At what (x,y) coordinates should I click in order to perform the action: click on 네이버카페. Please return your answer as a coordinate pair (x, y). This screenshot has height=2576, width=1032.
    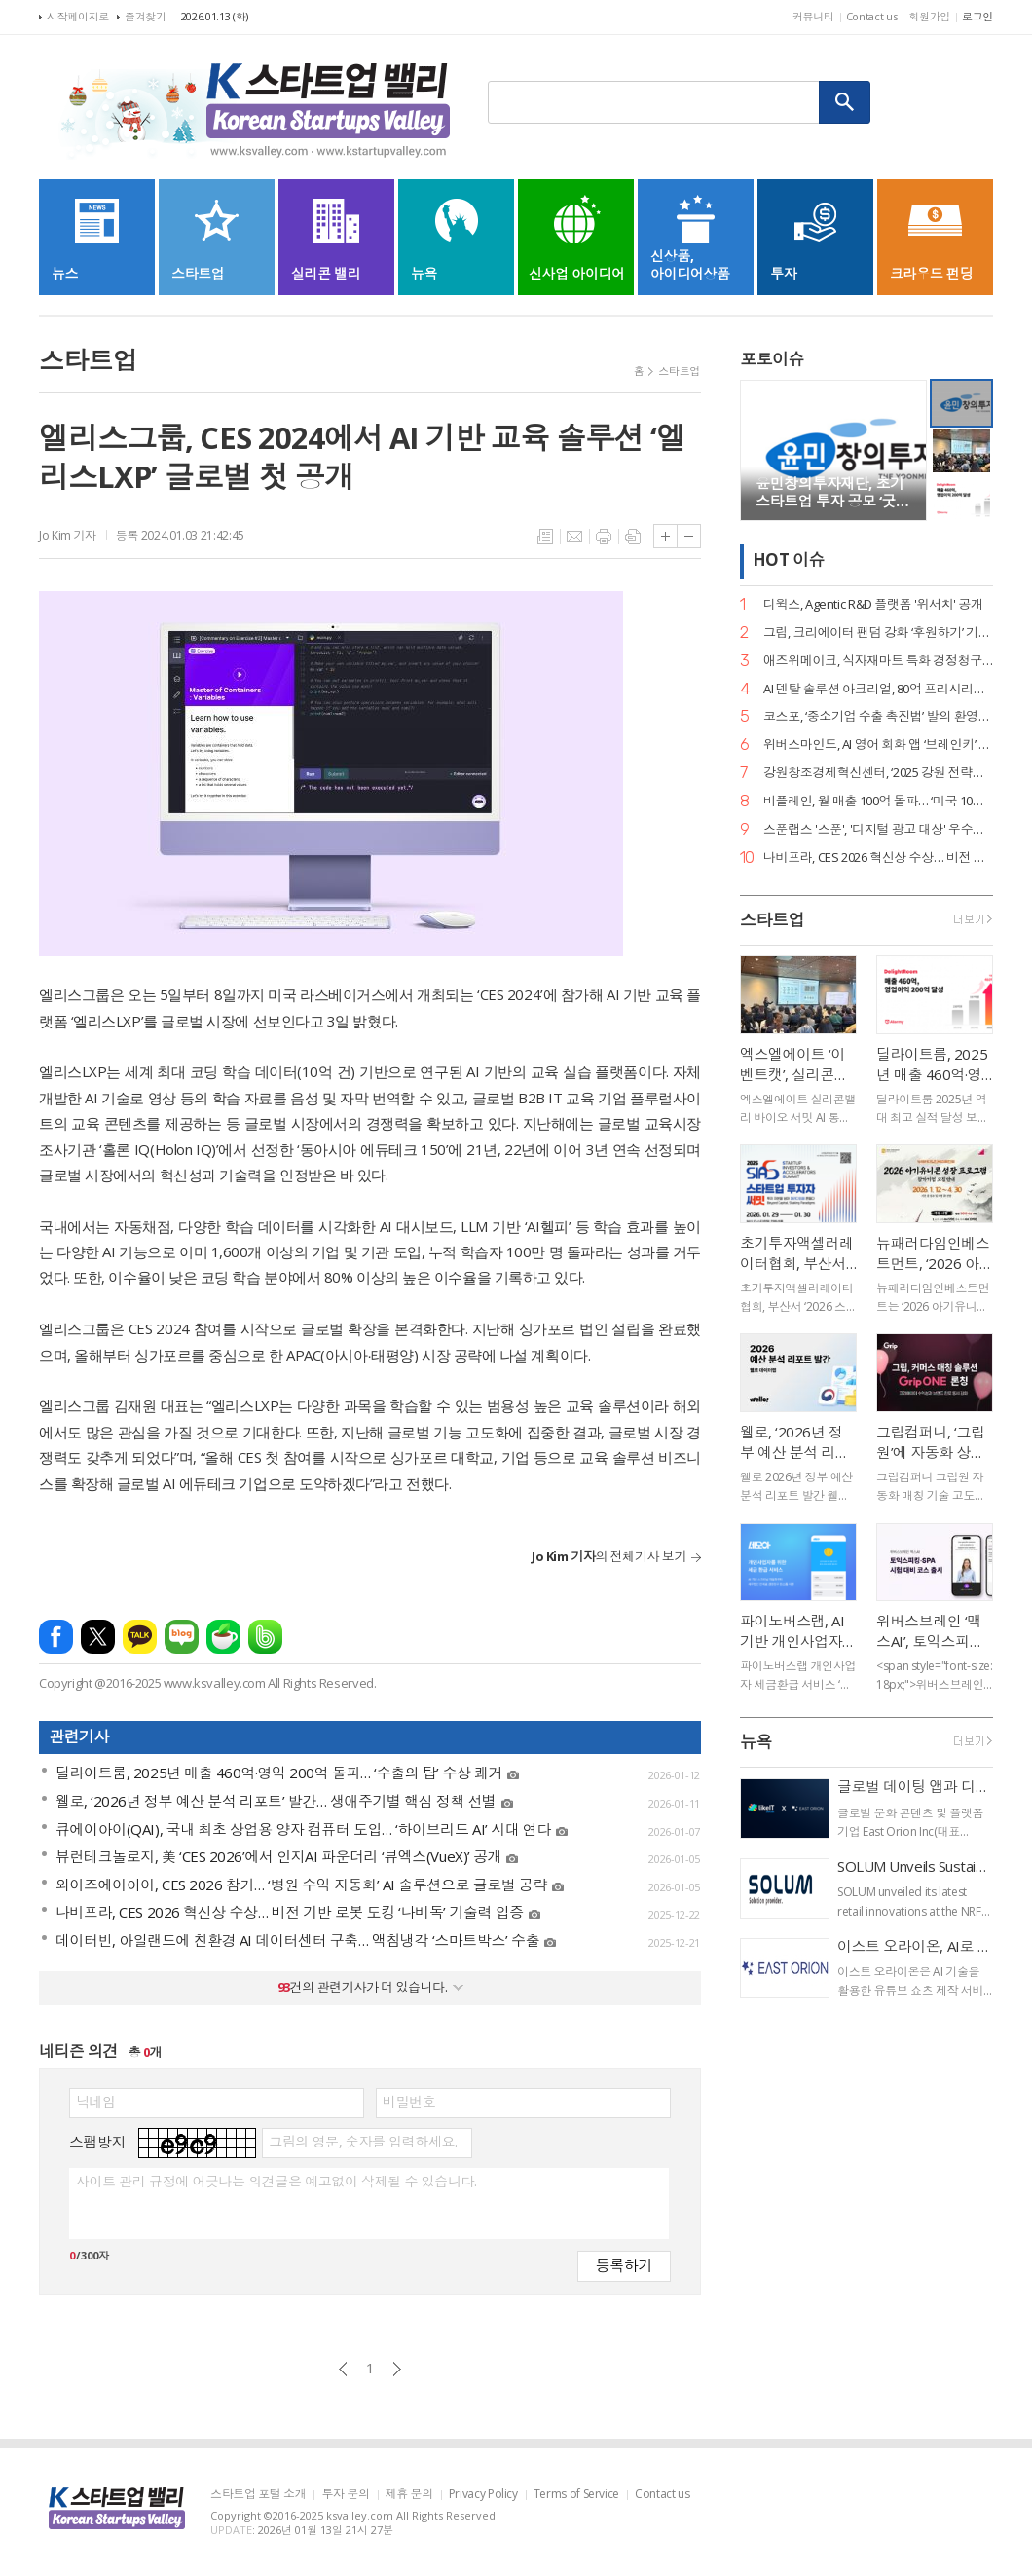
    Looking at the image, I should click on (223, 1637).